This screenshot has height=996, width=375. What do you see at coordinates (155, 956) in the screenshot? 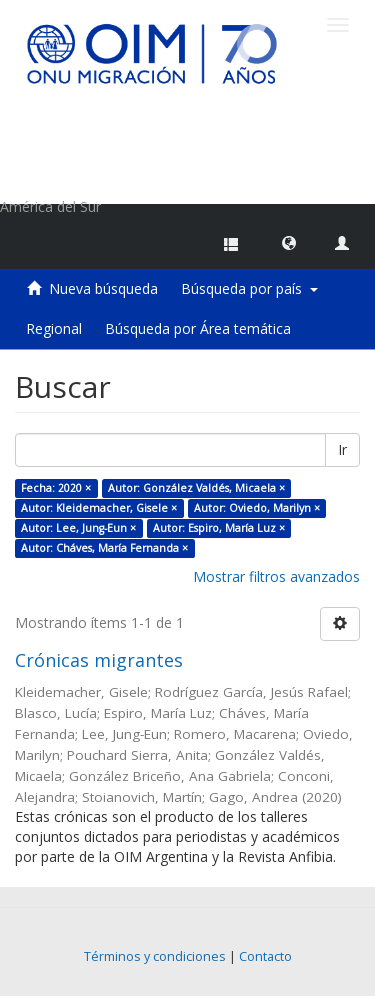
I see `Términos y condiciones` at bounding box center [155, 956].